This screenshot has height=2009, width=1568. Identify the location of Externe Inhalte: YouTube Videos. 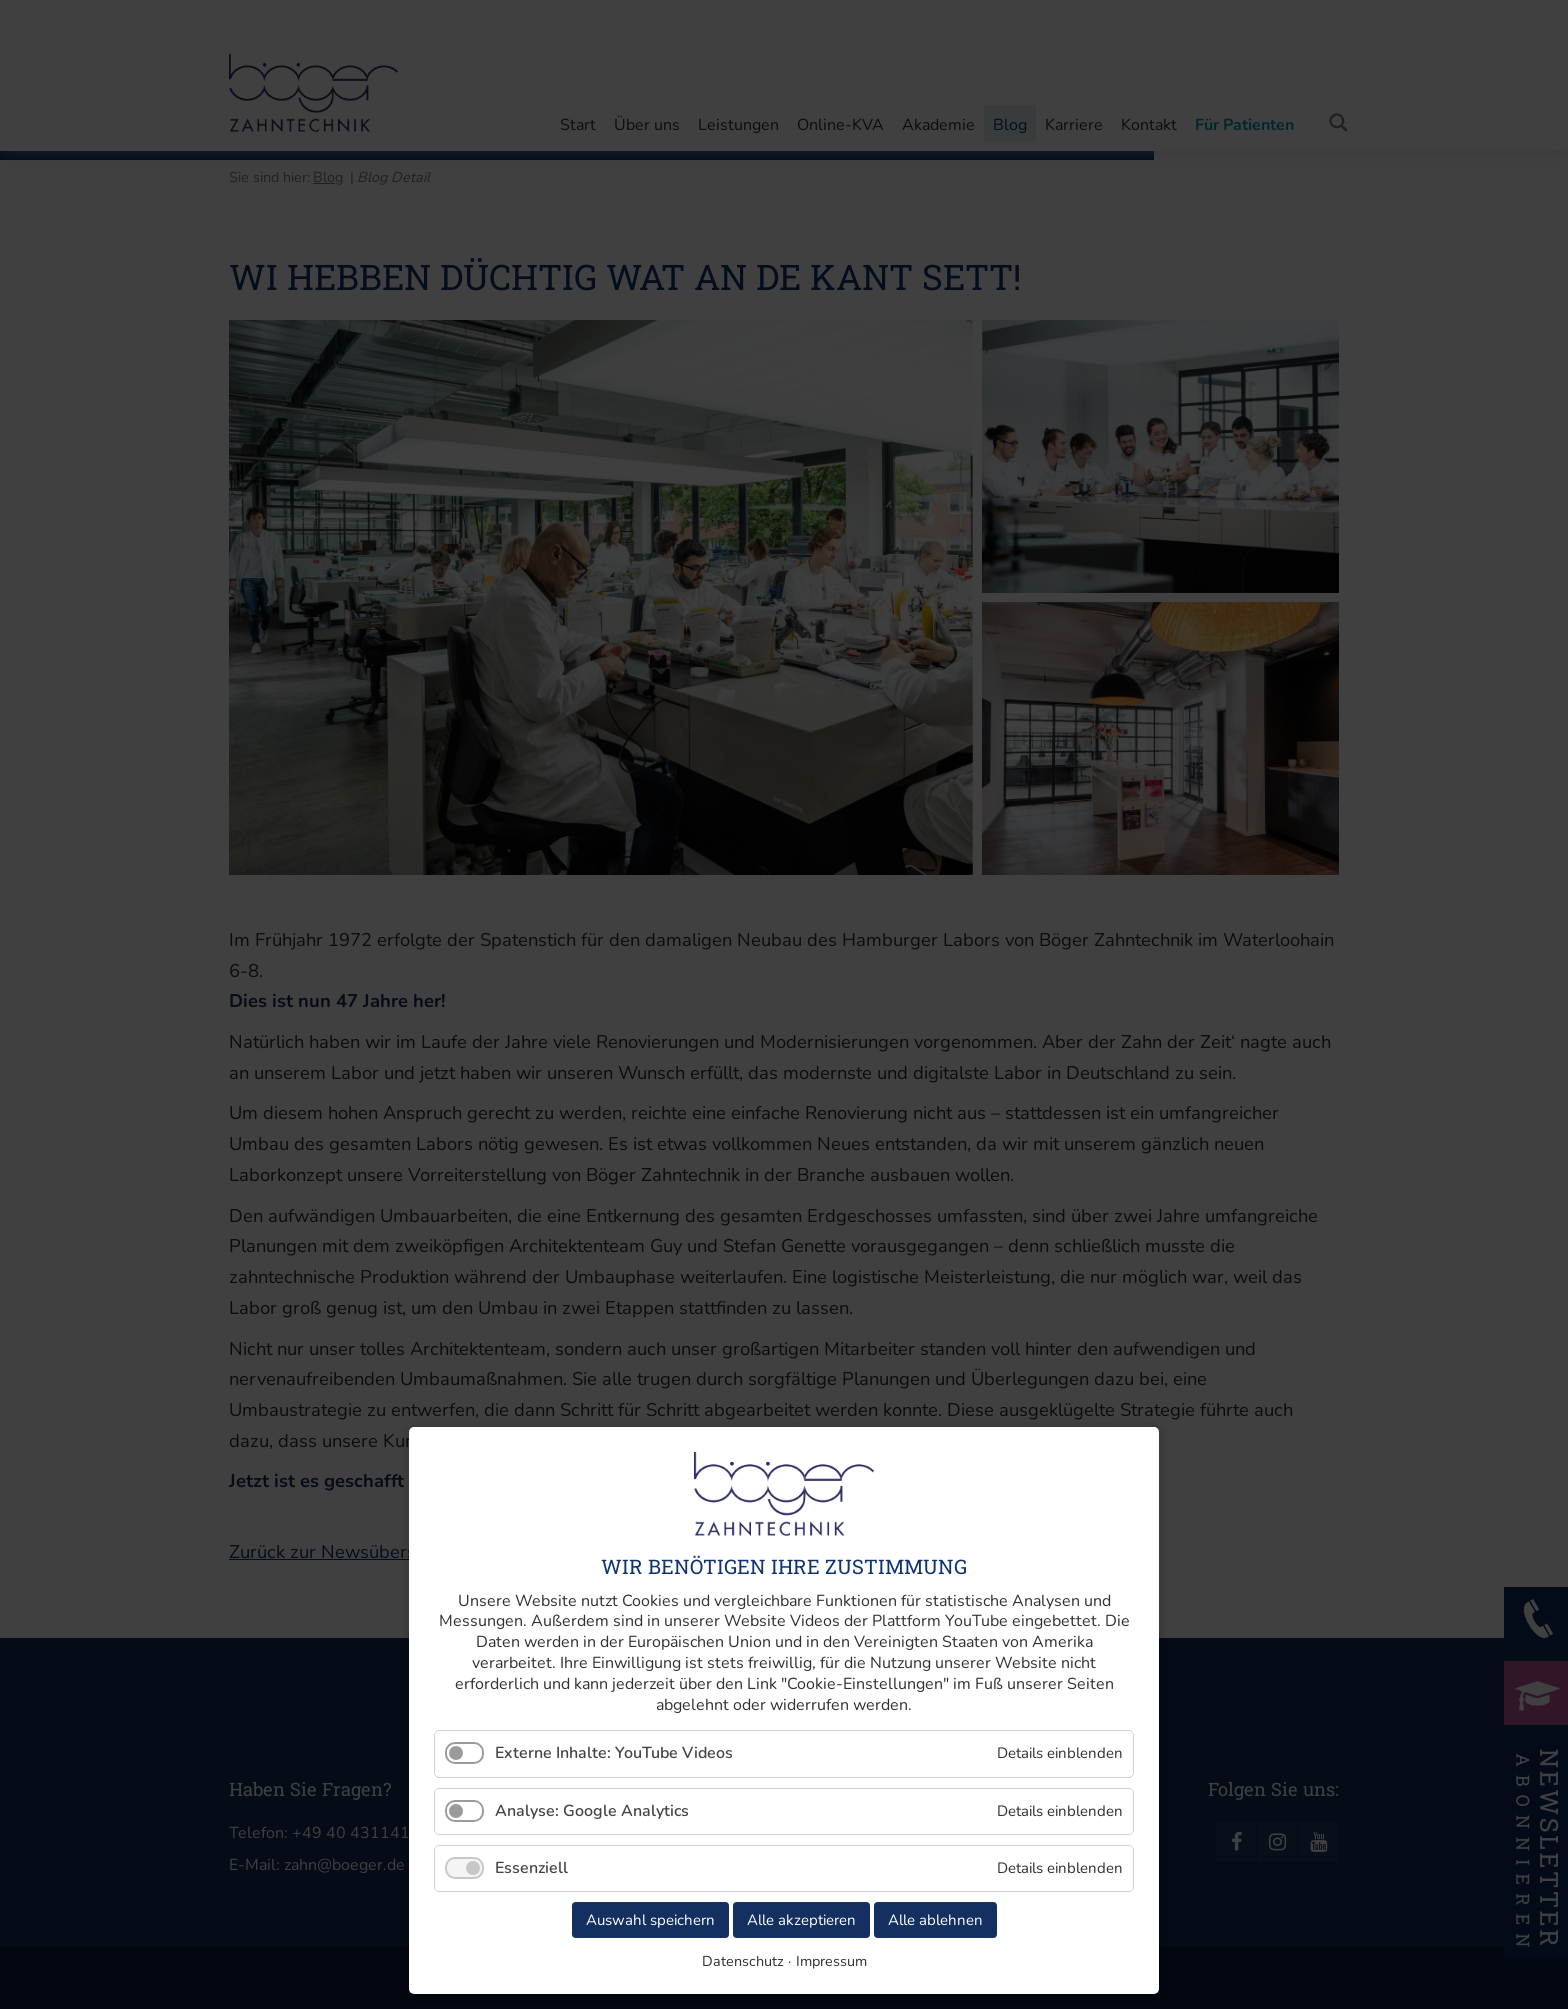
(614, 1753).